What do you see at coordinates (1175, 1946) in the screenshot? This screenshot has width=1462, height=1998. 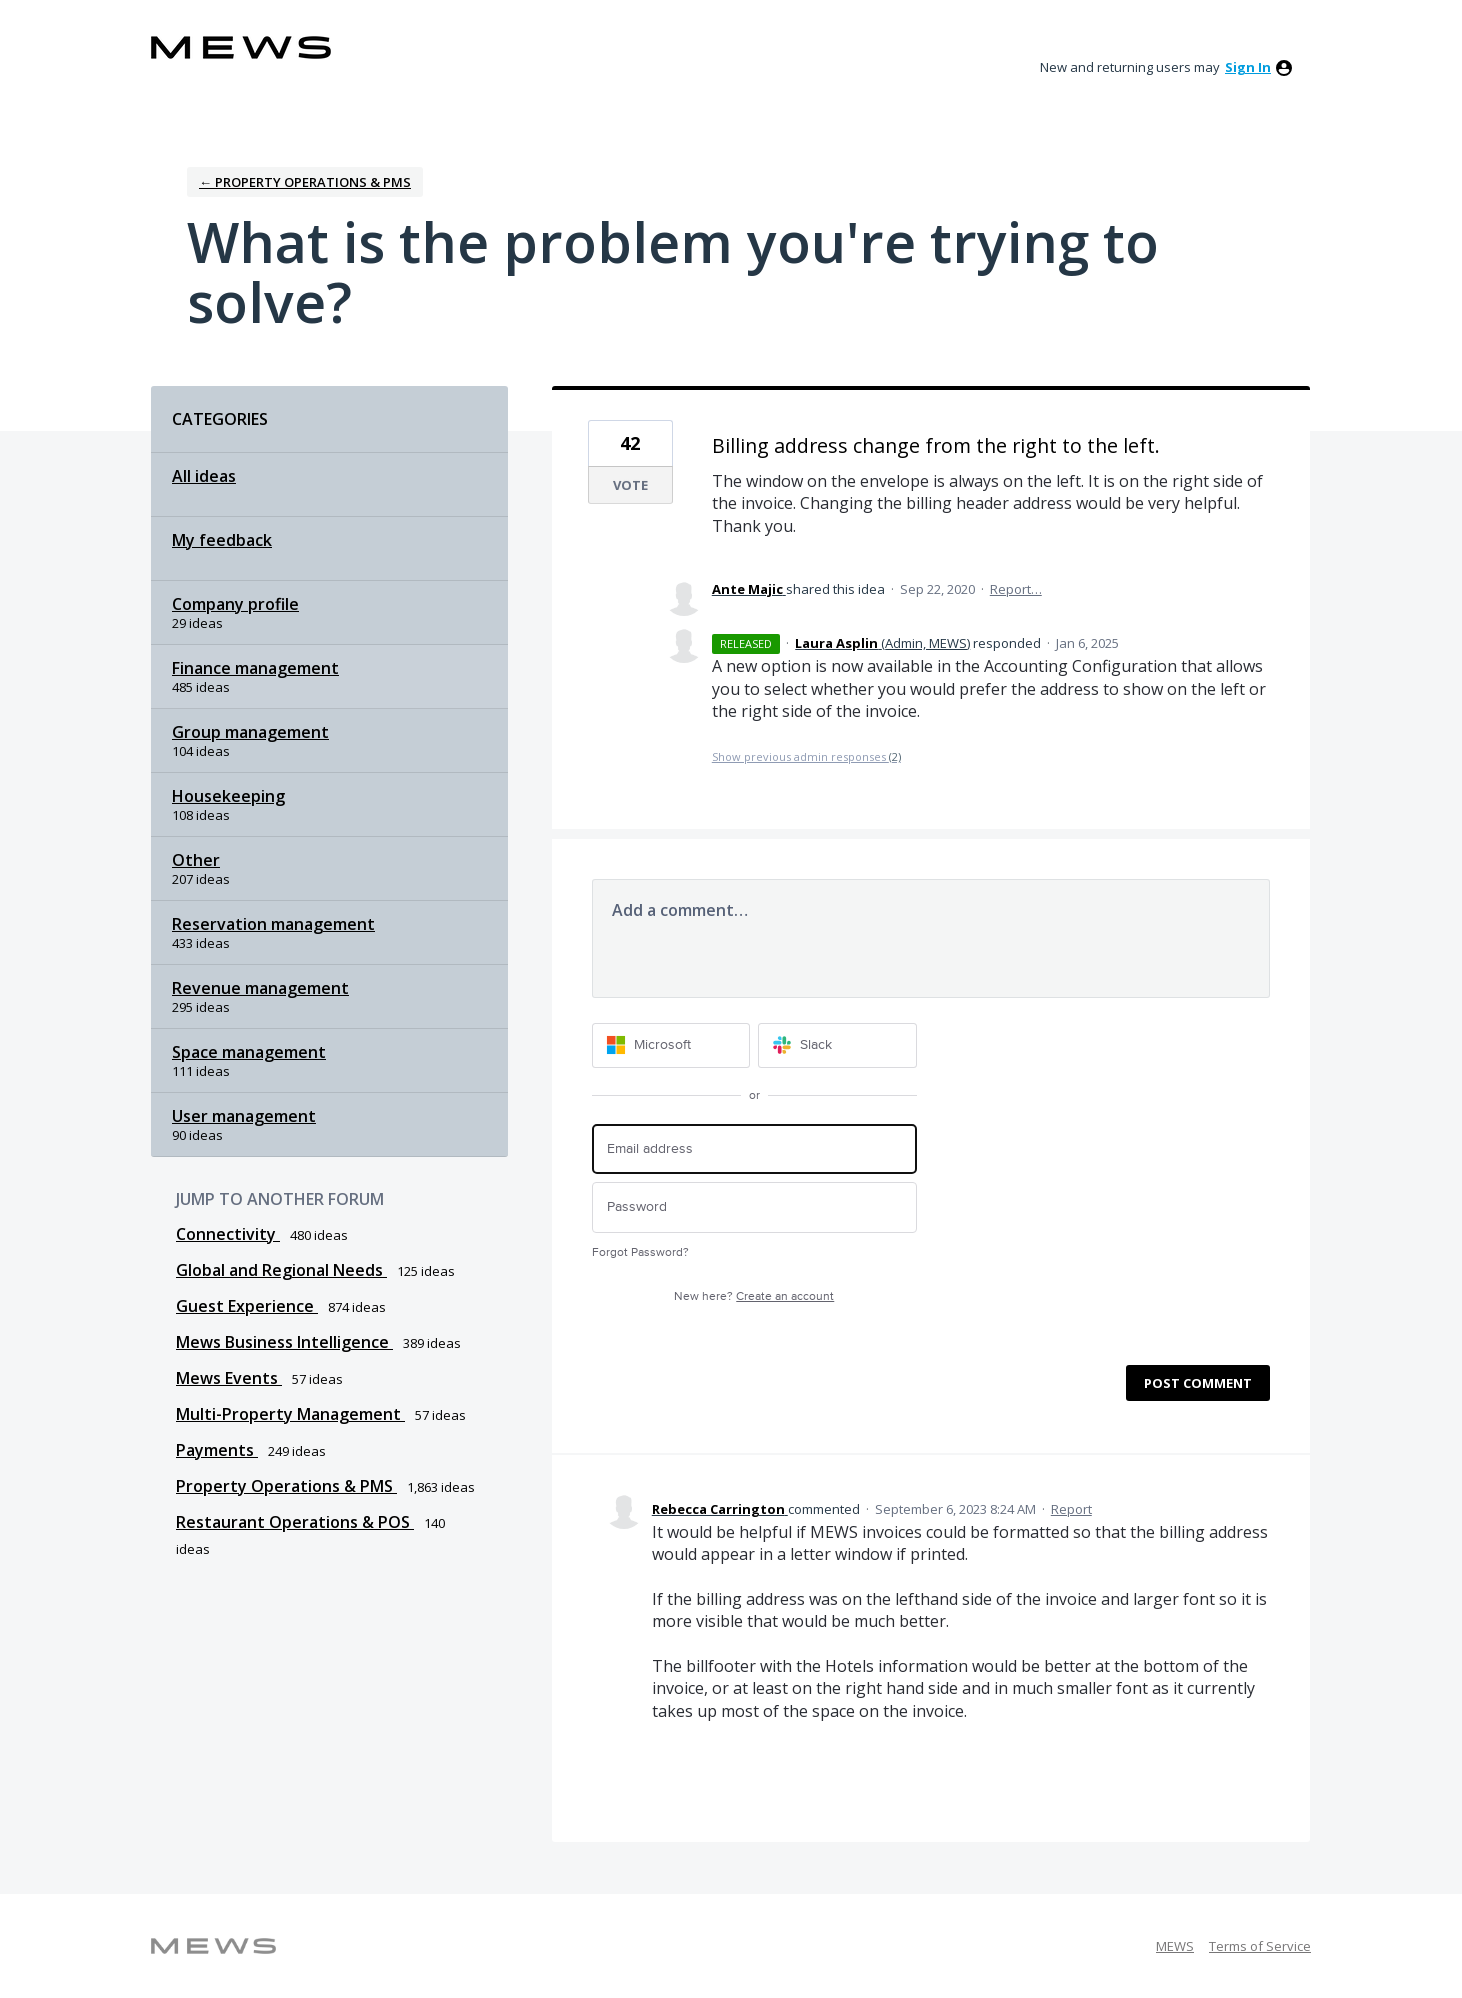 I see `MEWS` at bounding box center [1175, 1946].